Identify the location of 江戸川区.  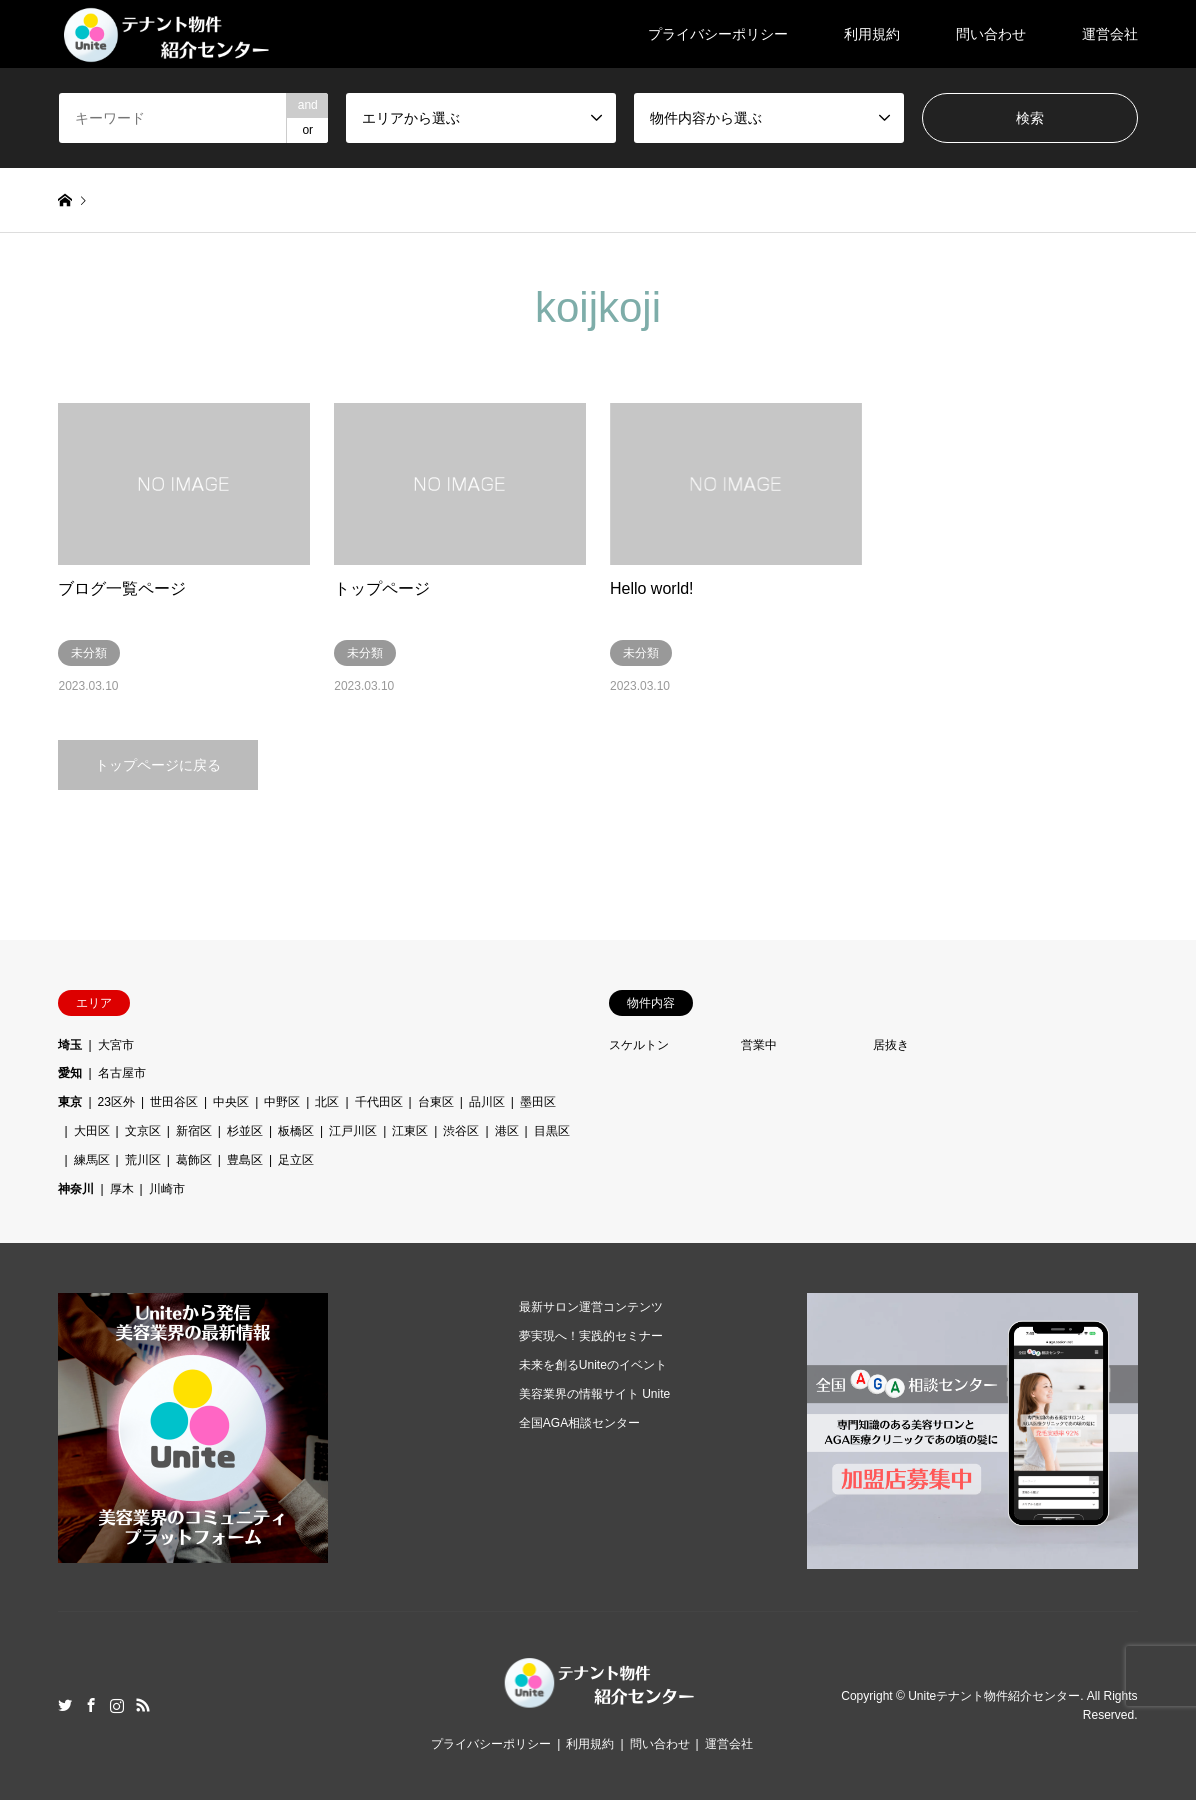
(353, 1131).